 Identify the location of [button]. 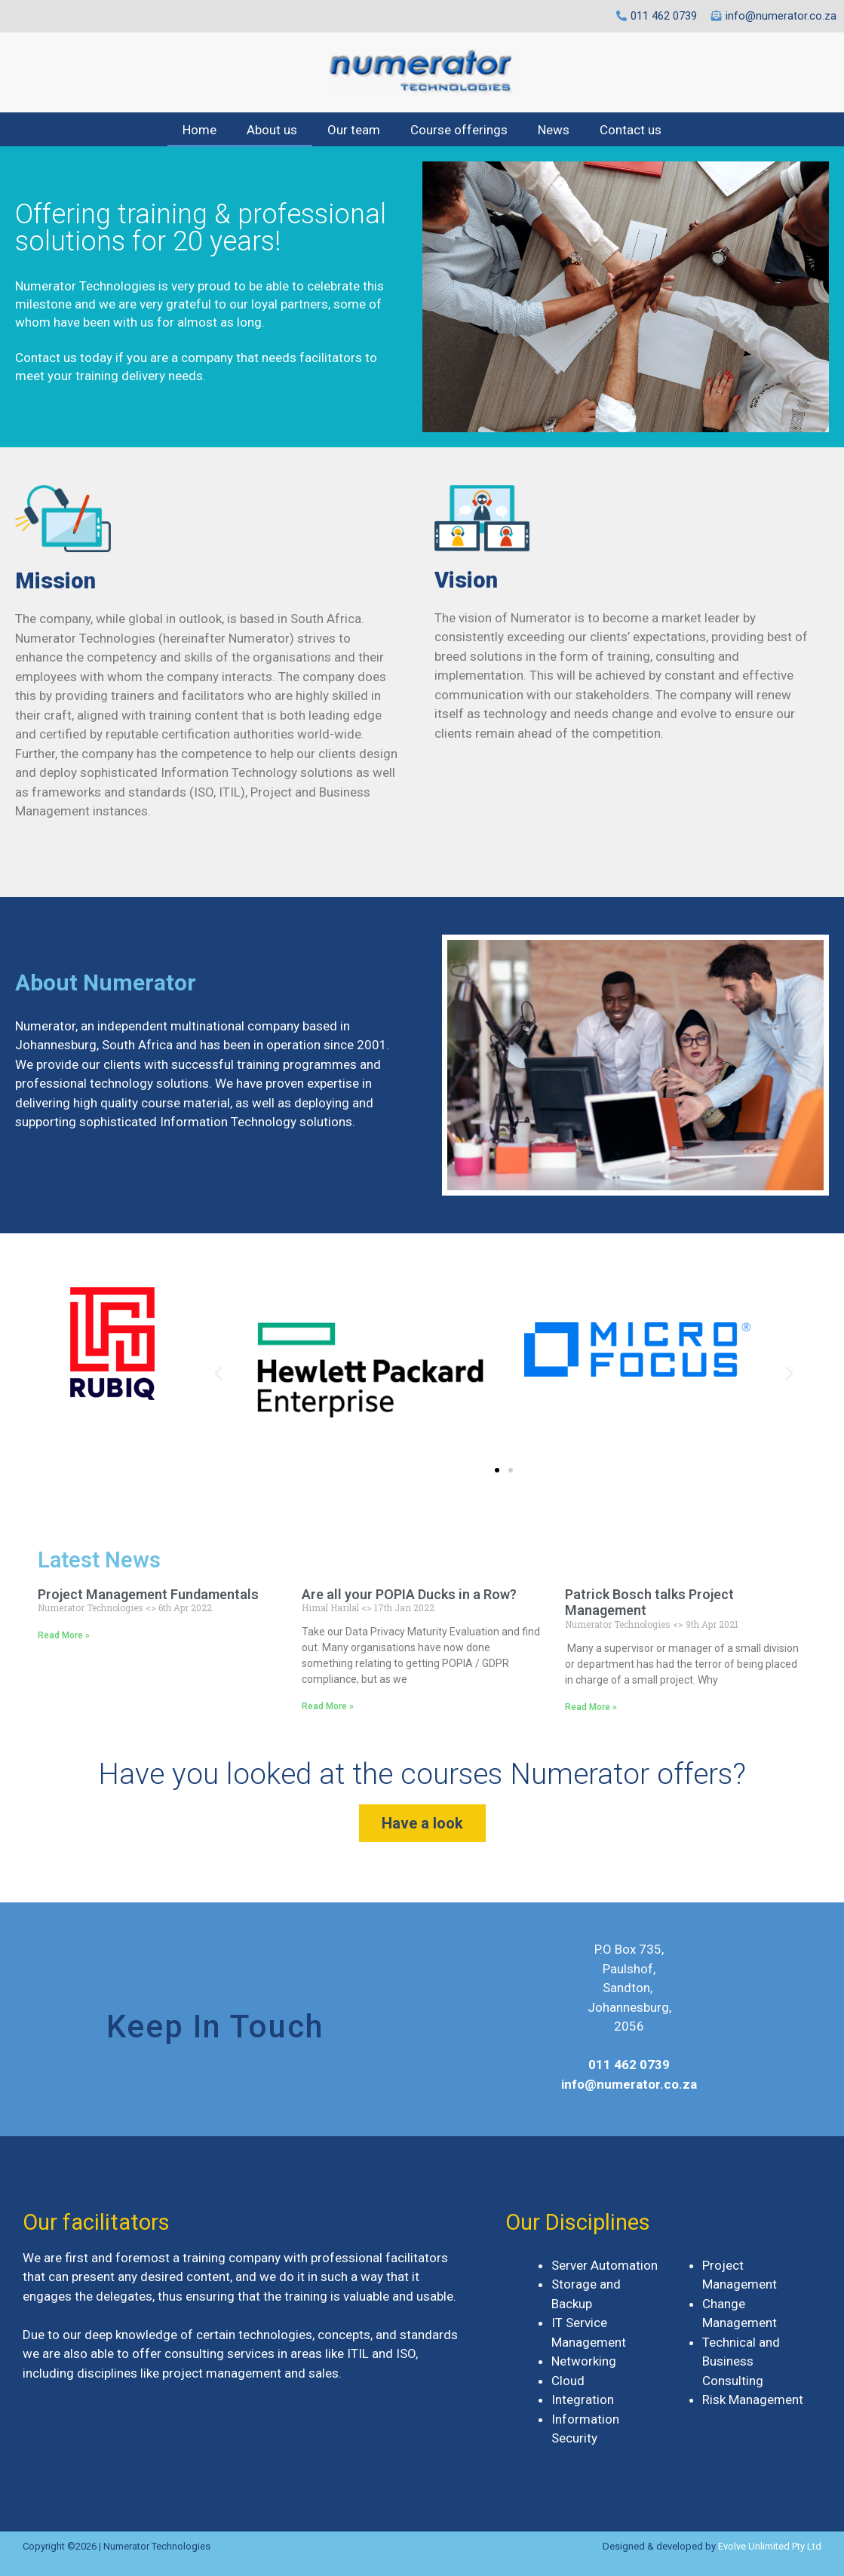
(497, 1470).